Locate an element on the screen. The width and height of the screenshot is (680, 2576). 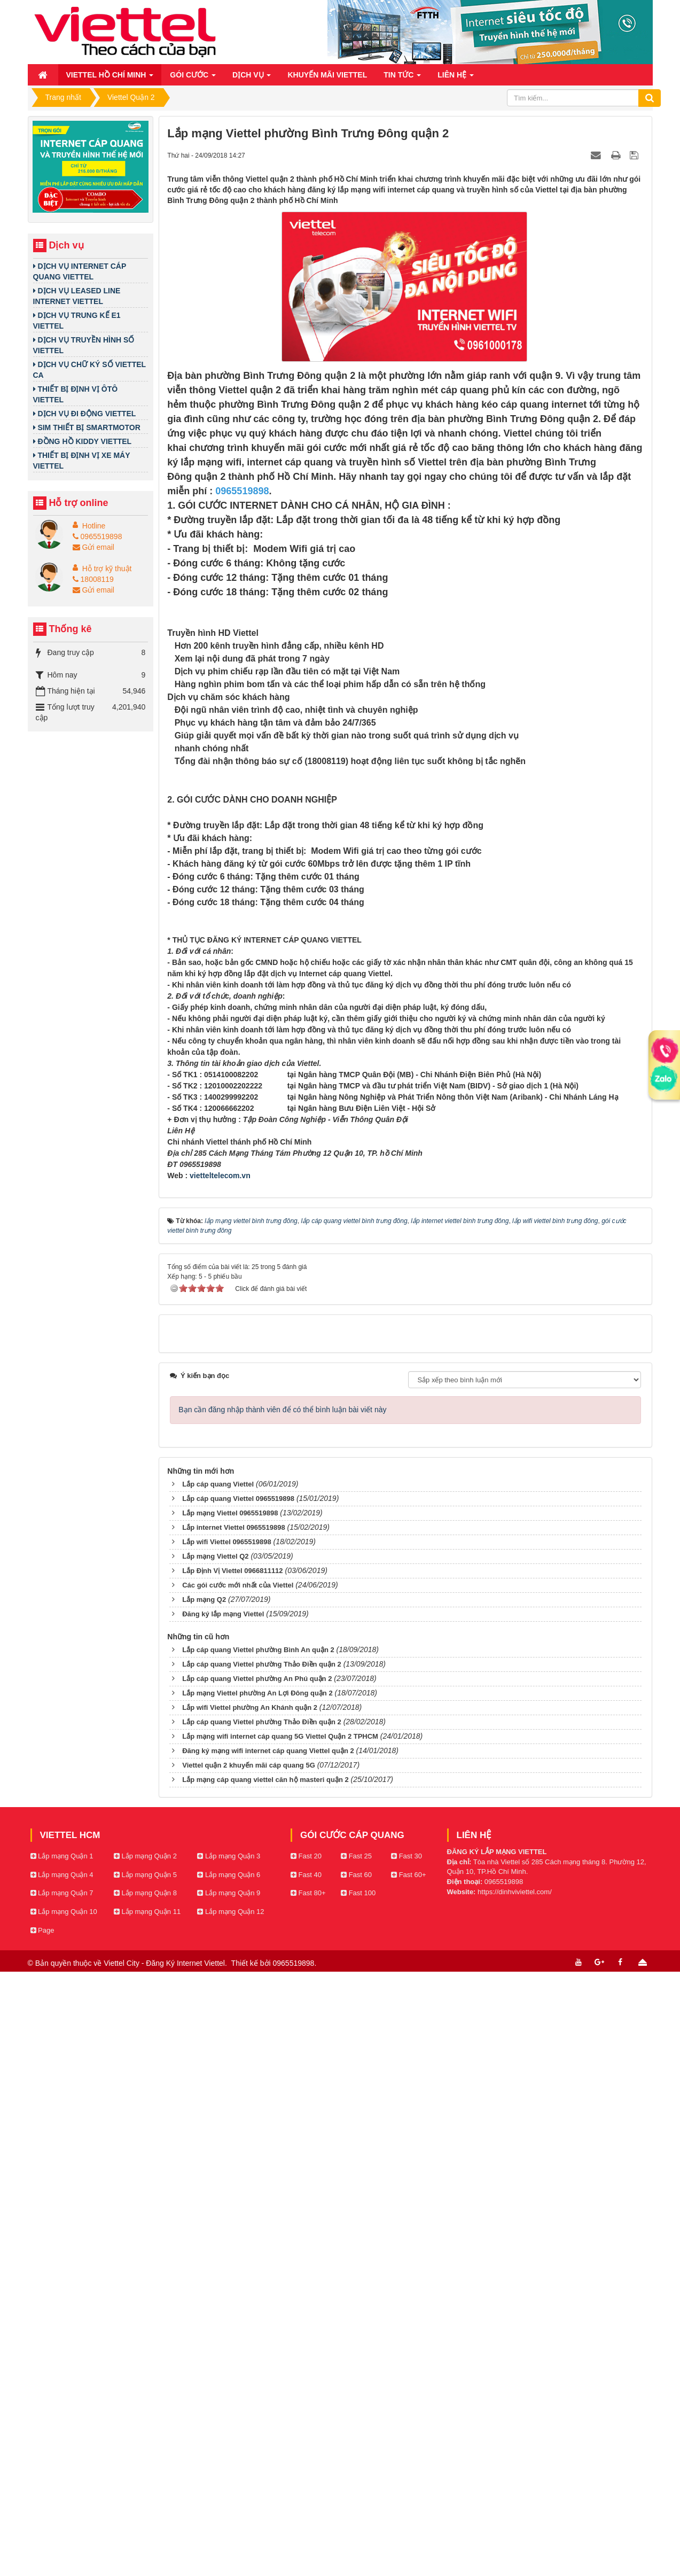
Lắp mạng Quận 8 is located at coordinates (145, 2511).